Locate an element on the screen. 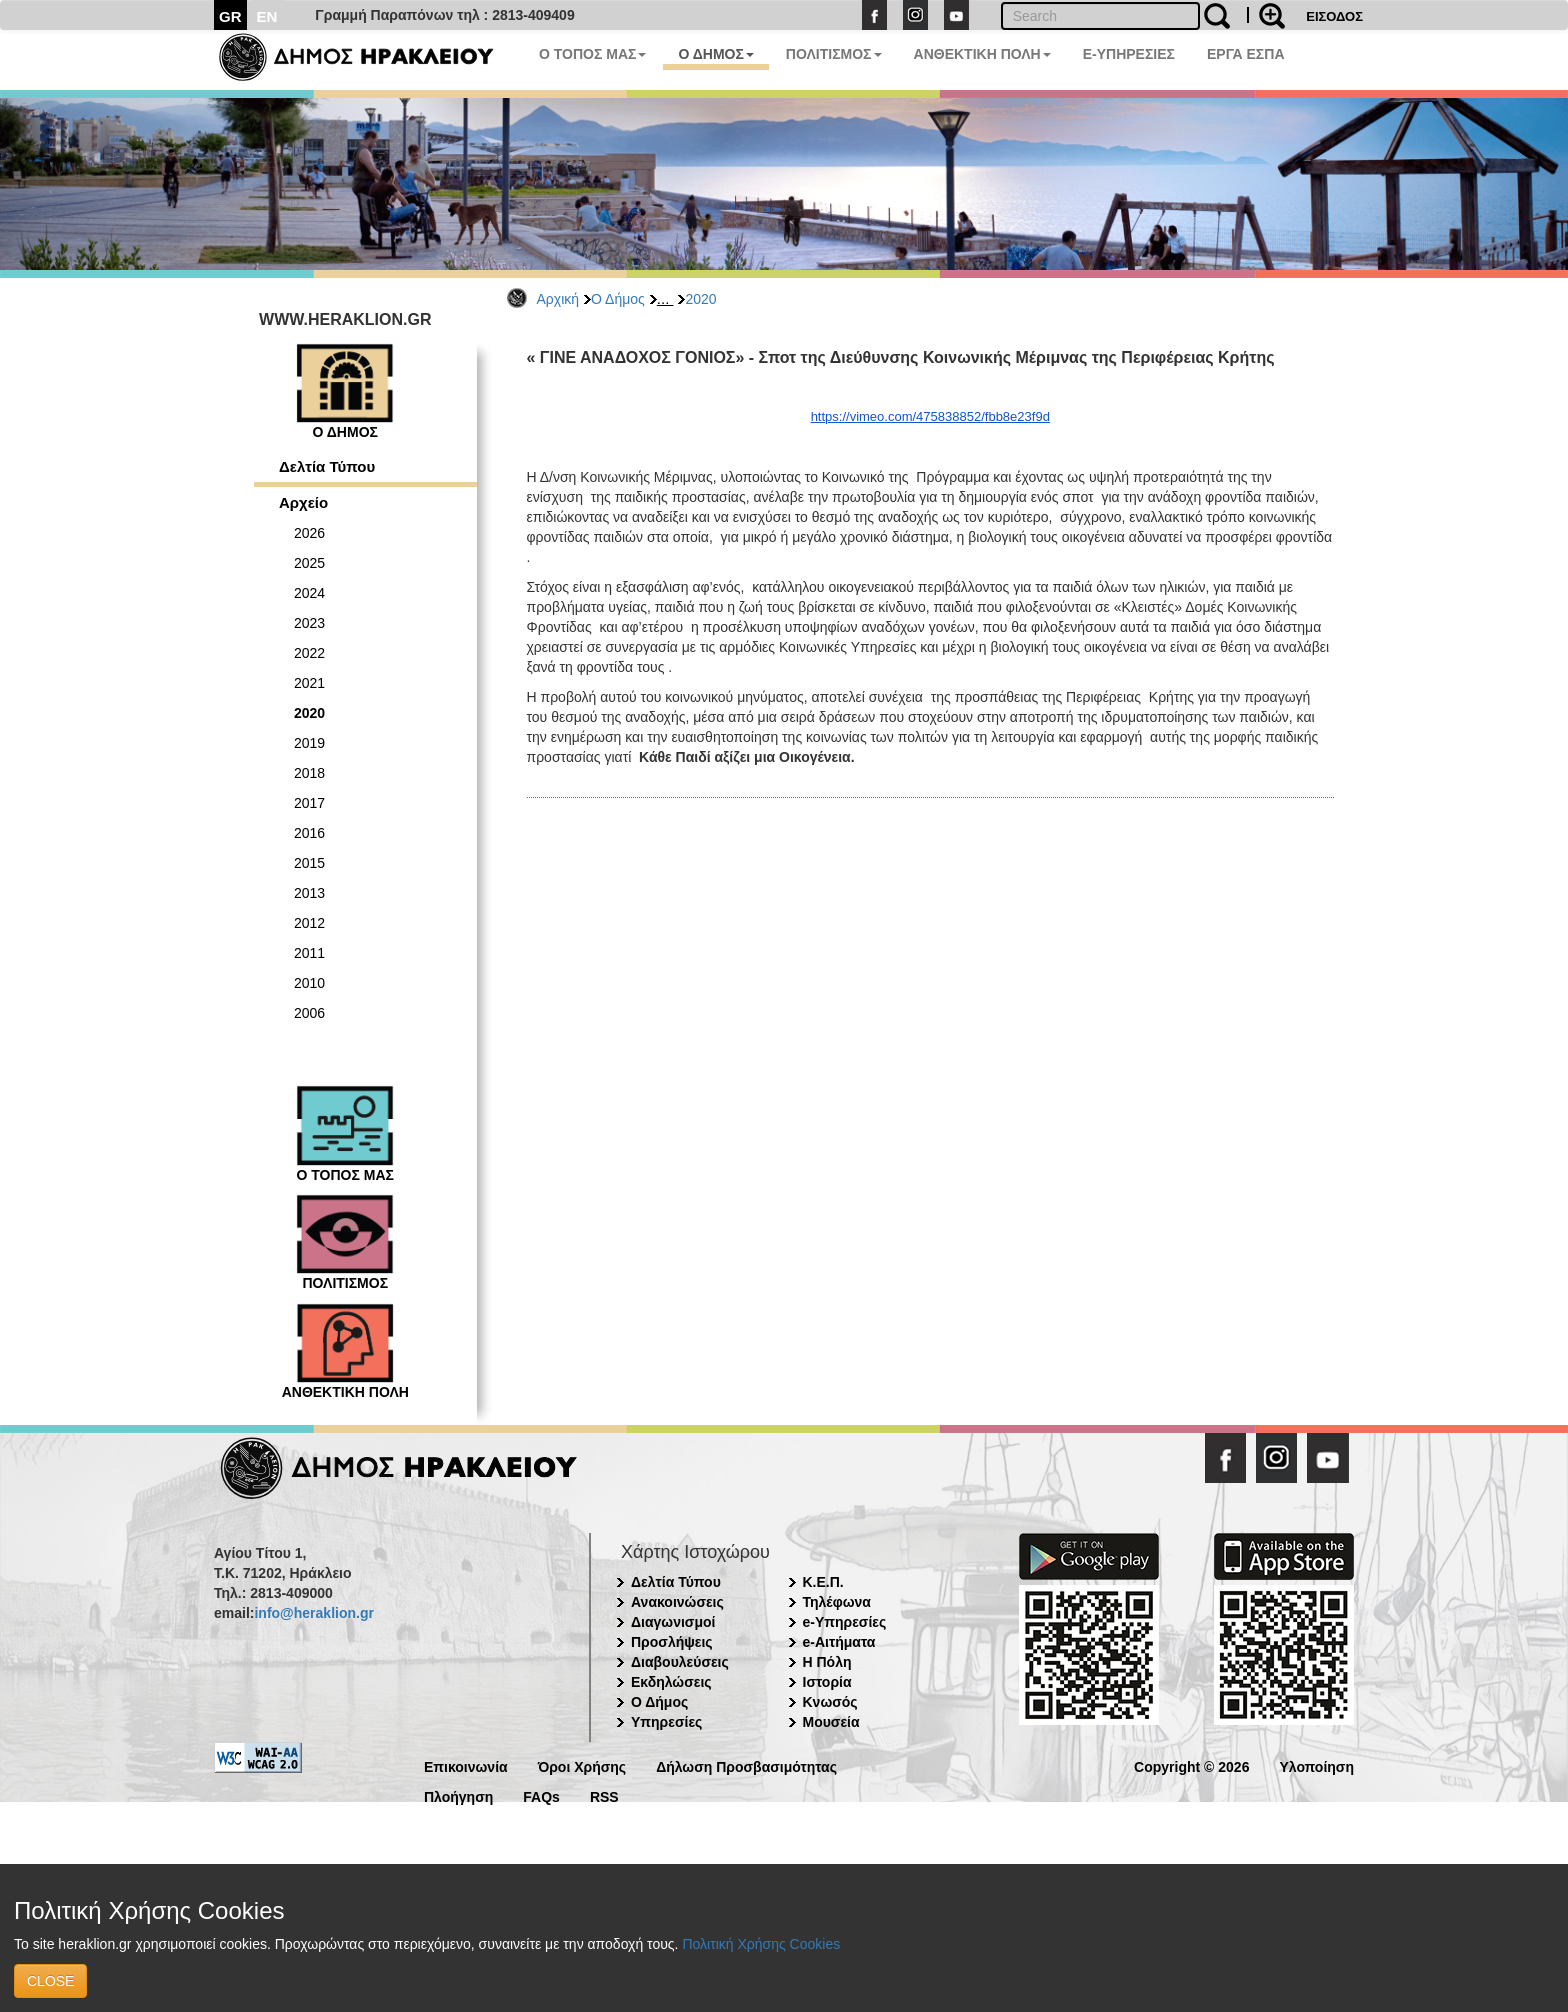 The width and height of the screenshot is (1568, 2012). e-Υπηρεσίες is located at coordinates (845, 1622).